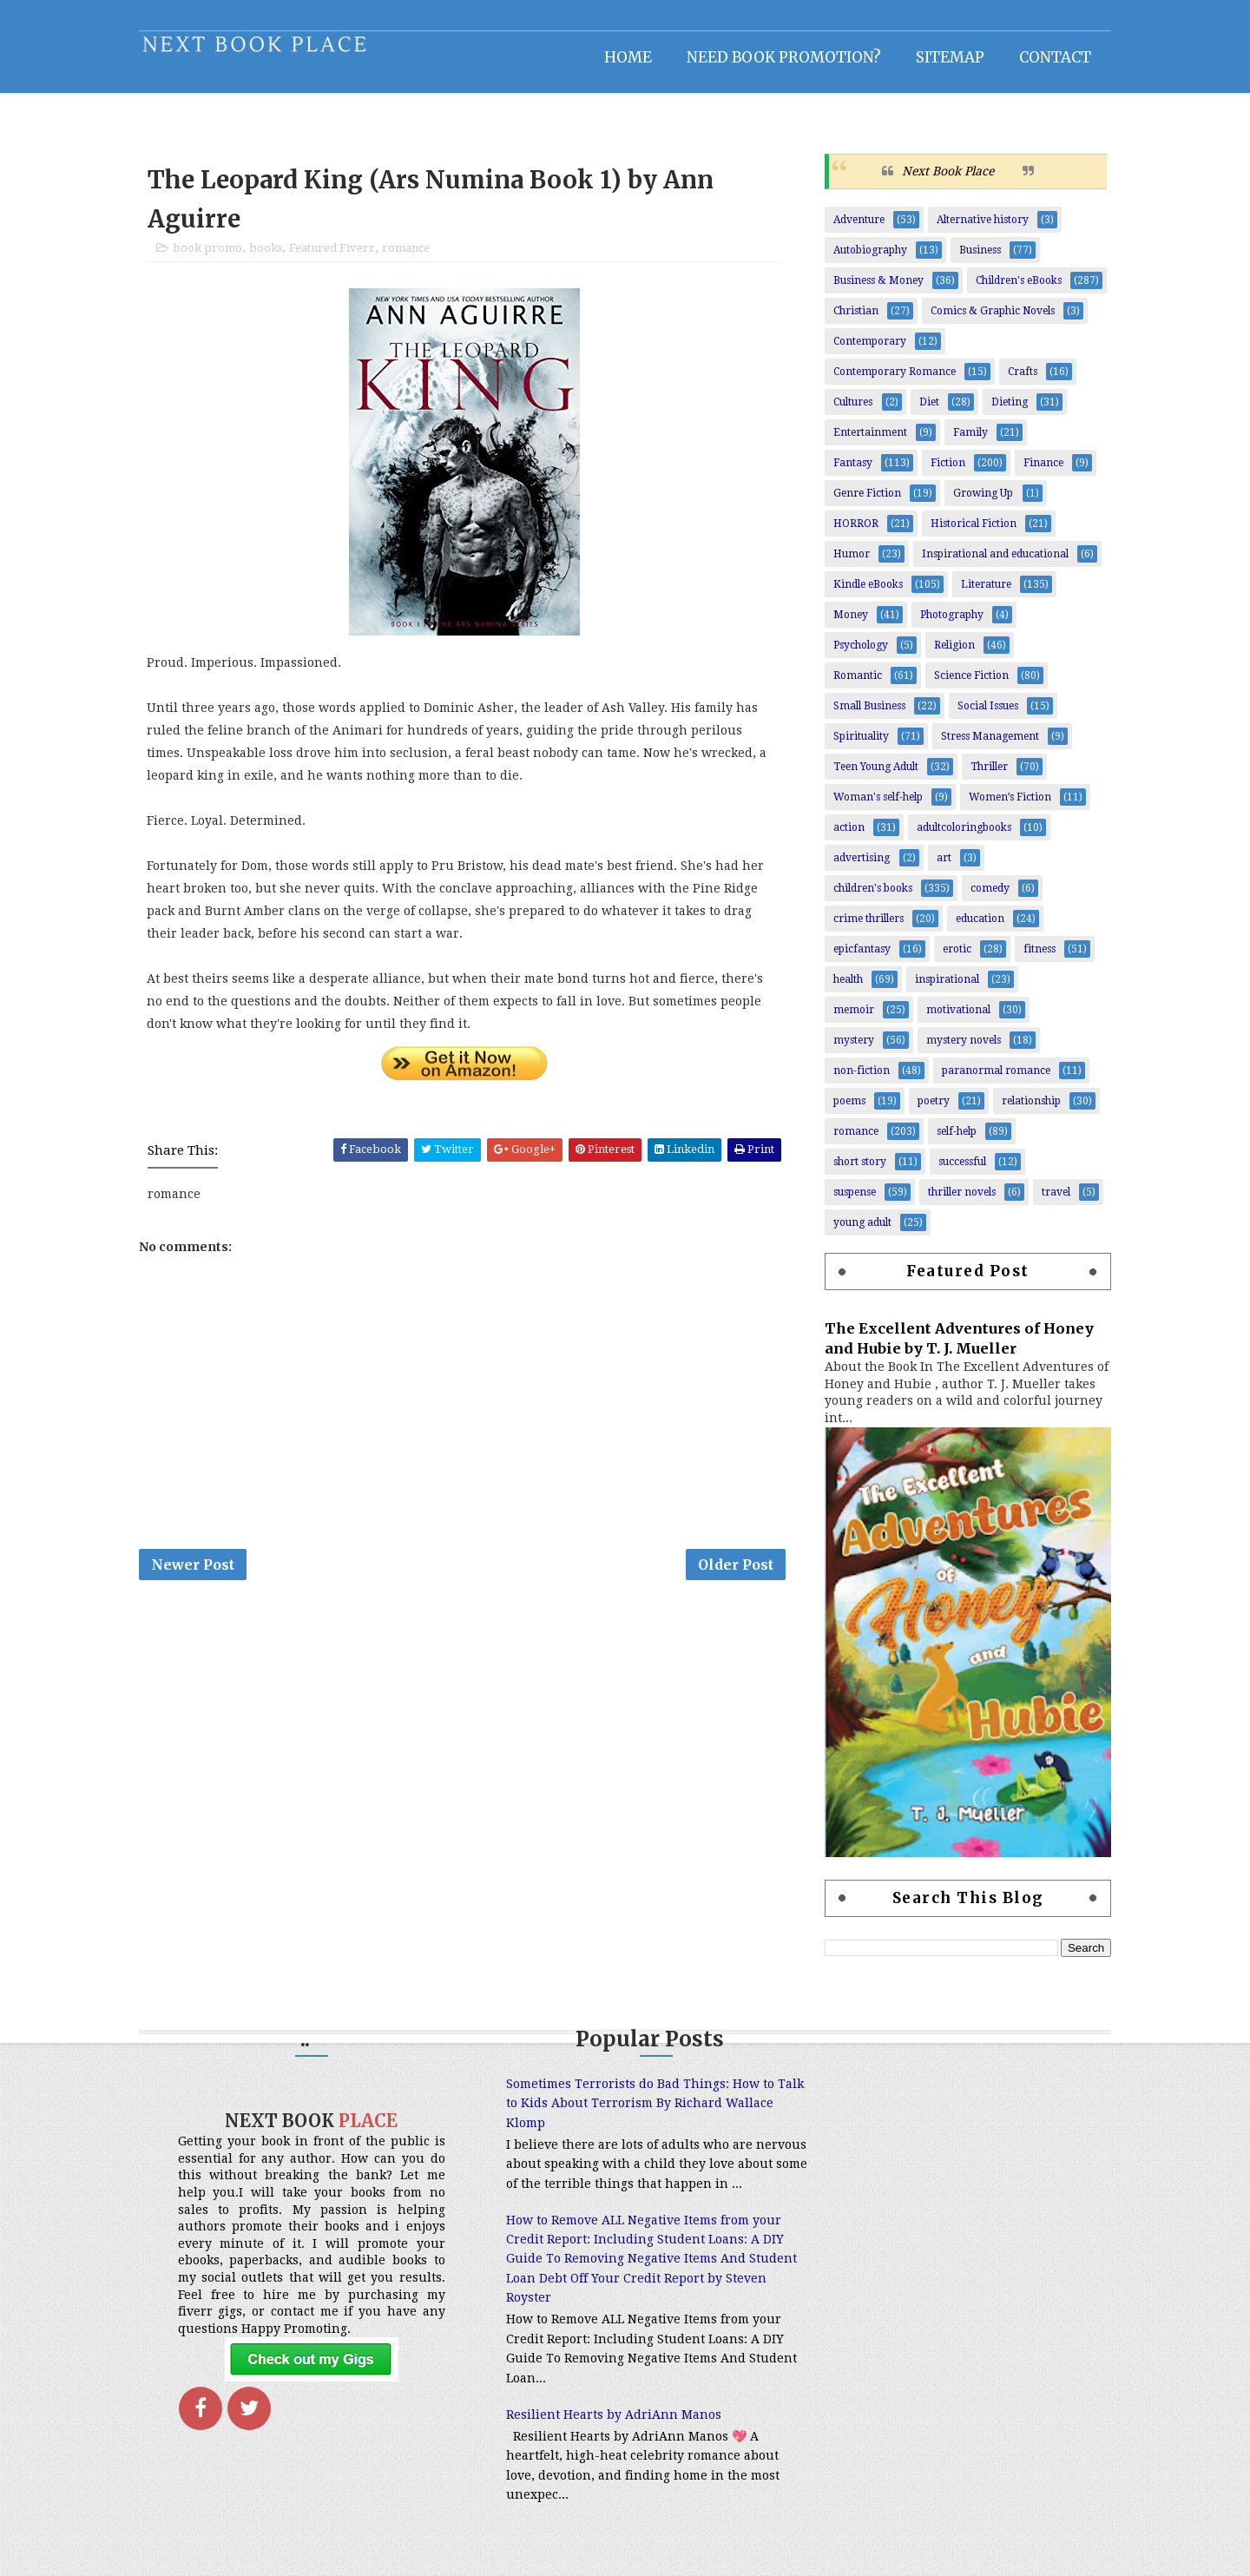 The width and height of the screenshot is (1250, 2576). I want to click on Historical Fiction, so click(969, 533).